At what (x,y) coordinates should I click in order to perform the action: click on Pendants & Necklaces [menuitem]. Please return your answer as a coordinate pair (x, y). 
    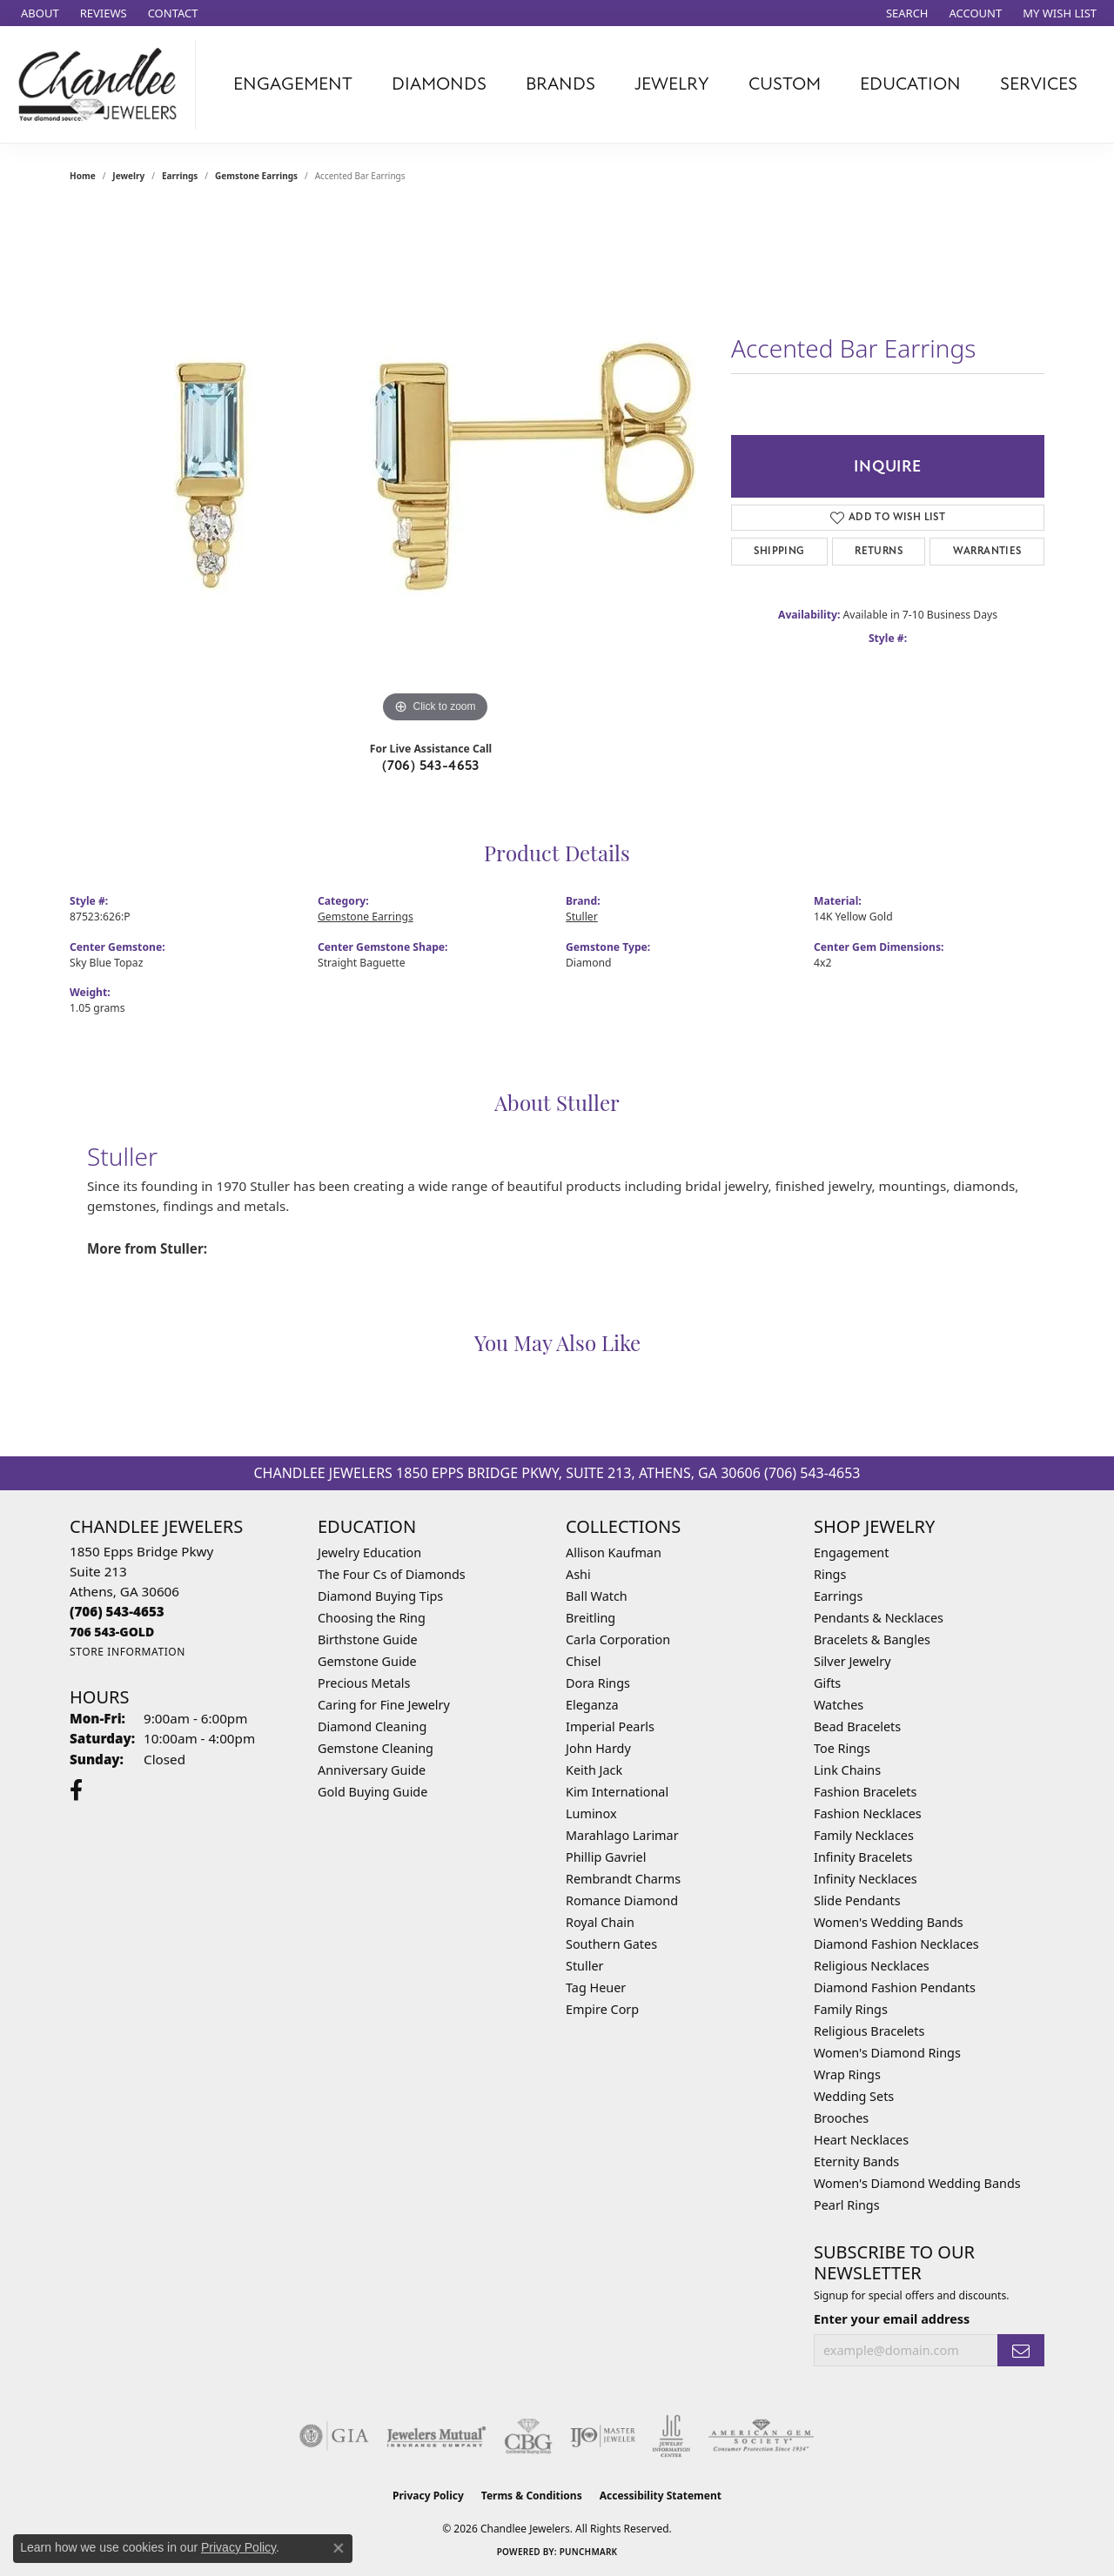
    Looking at the image, I should click on (878, 1617).